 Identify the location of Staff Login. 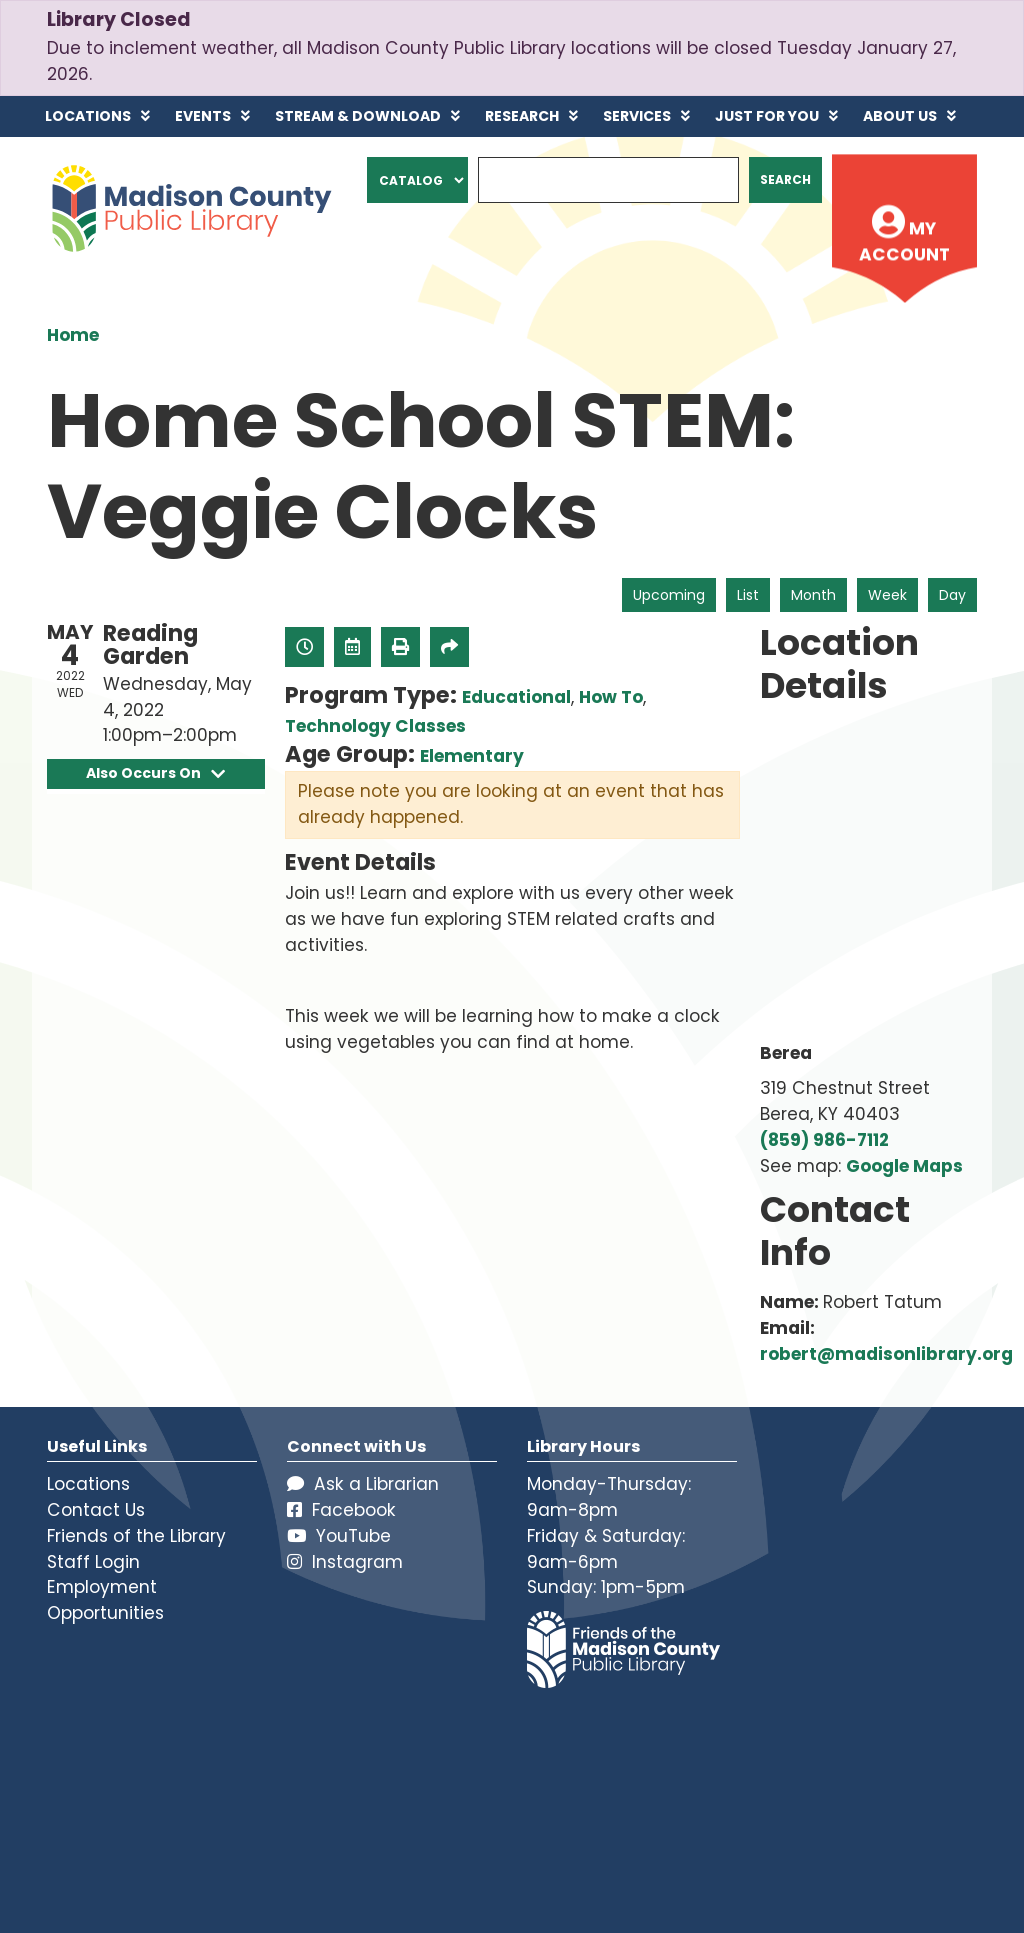
(93, 1562).